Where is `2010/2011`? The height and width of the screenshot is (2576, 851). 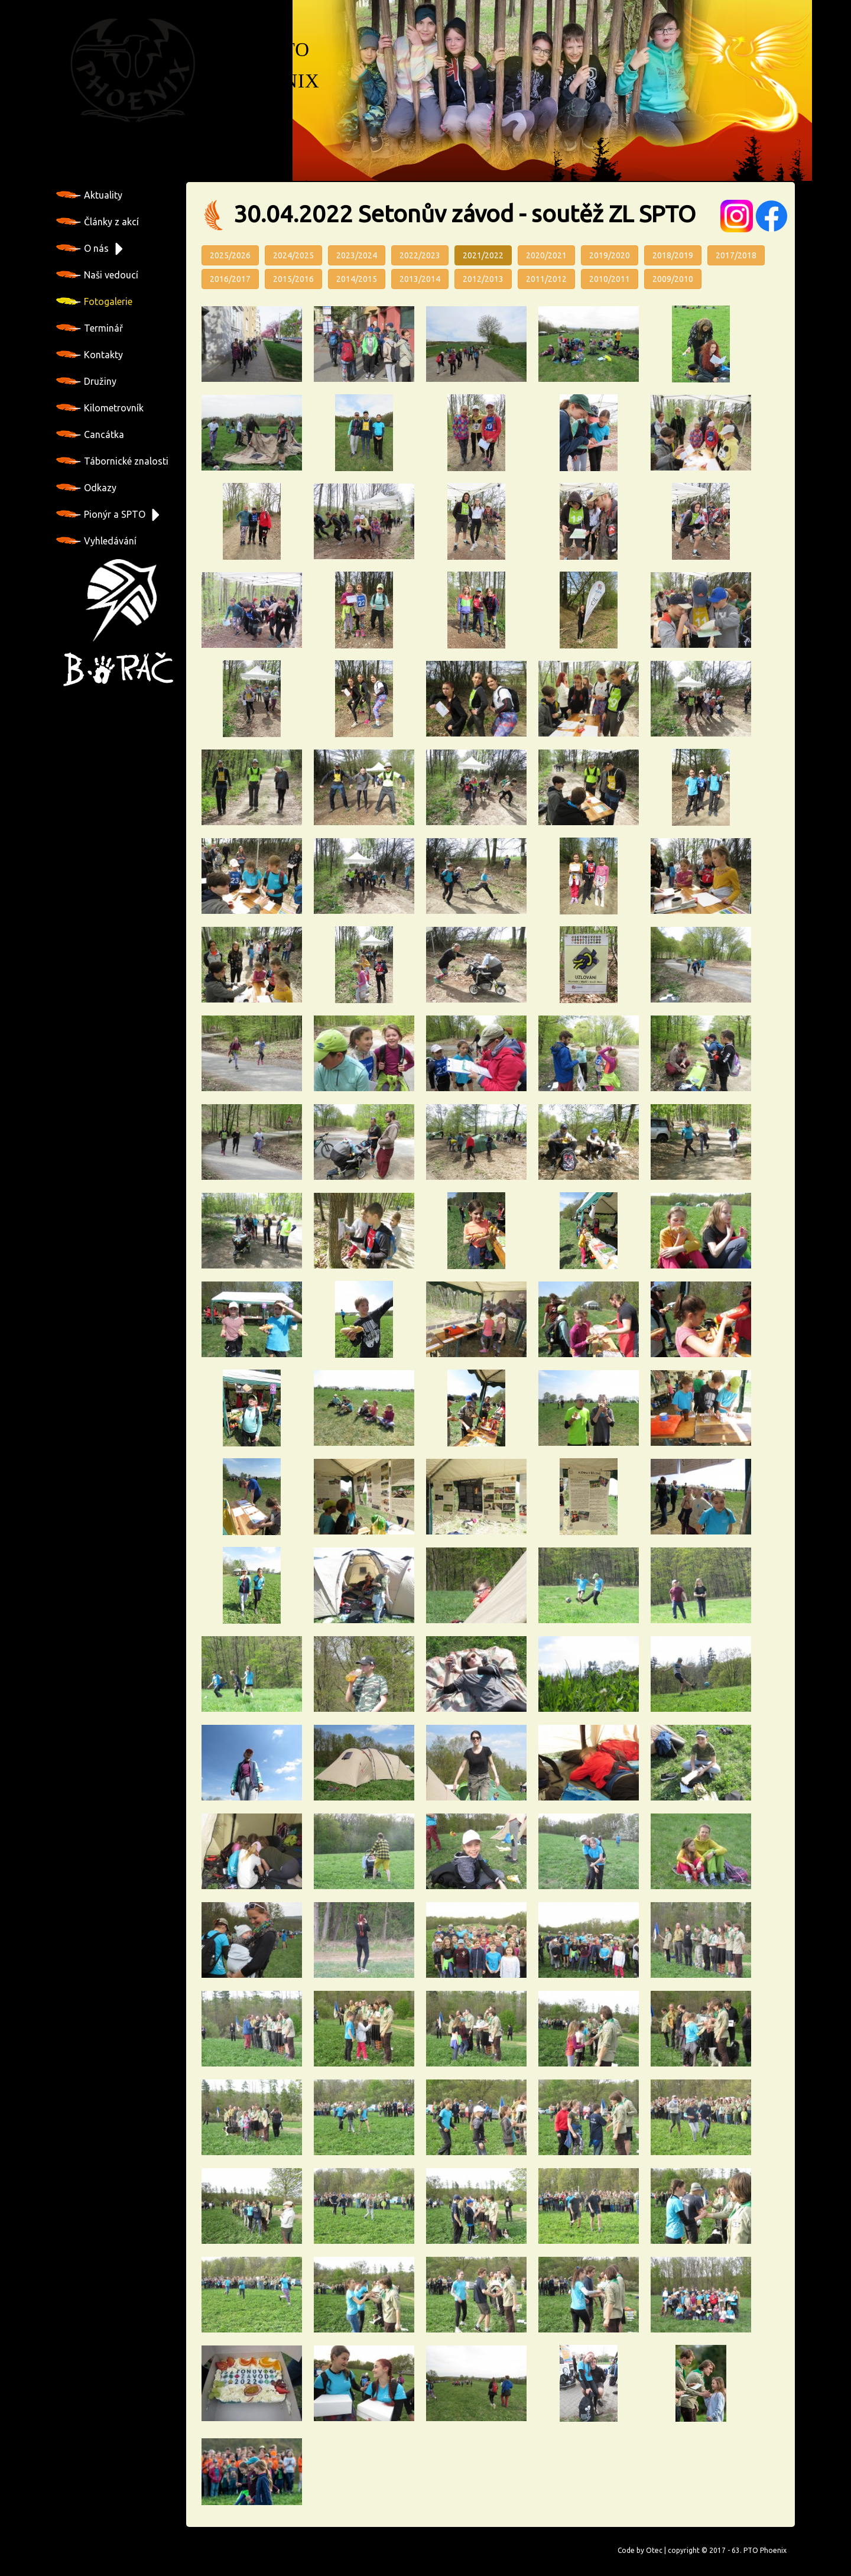 2010/2011 is located at coordinates (609, 279).